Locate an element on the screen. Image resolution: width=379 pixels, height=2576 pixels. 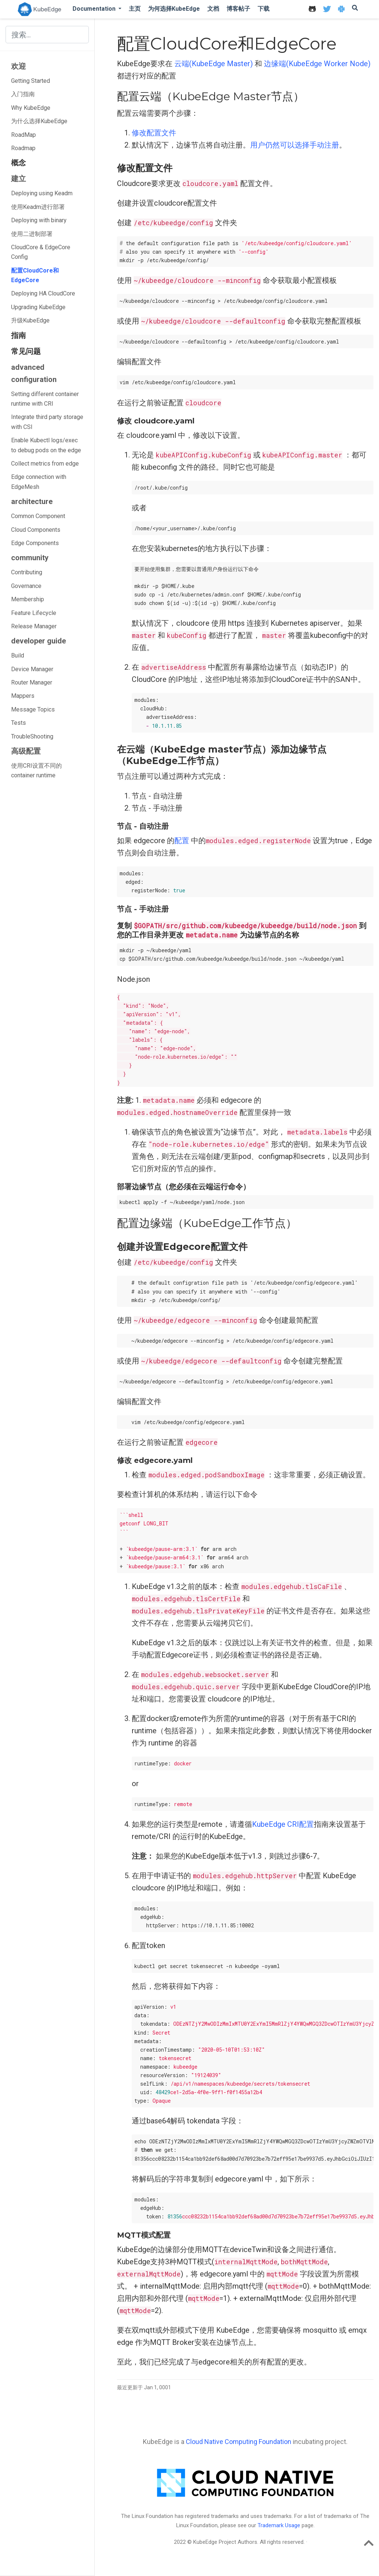
Message Topics is located at coordinates (33, 709).